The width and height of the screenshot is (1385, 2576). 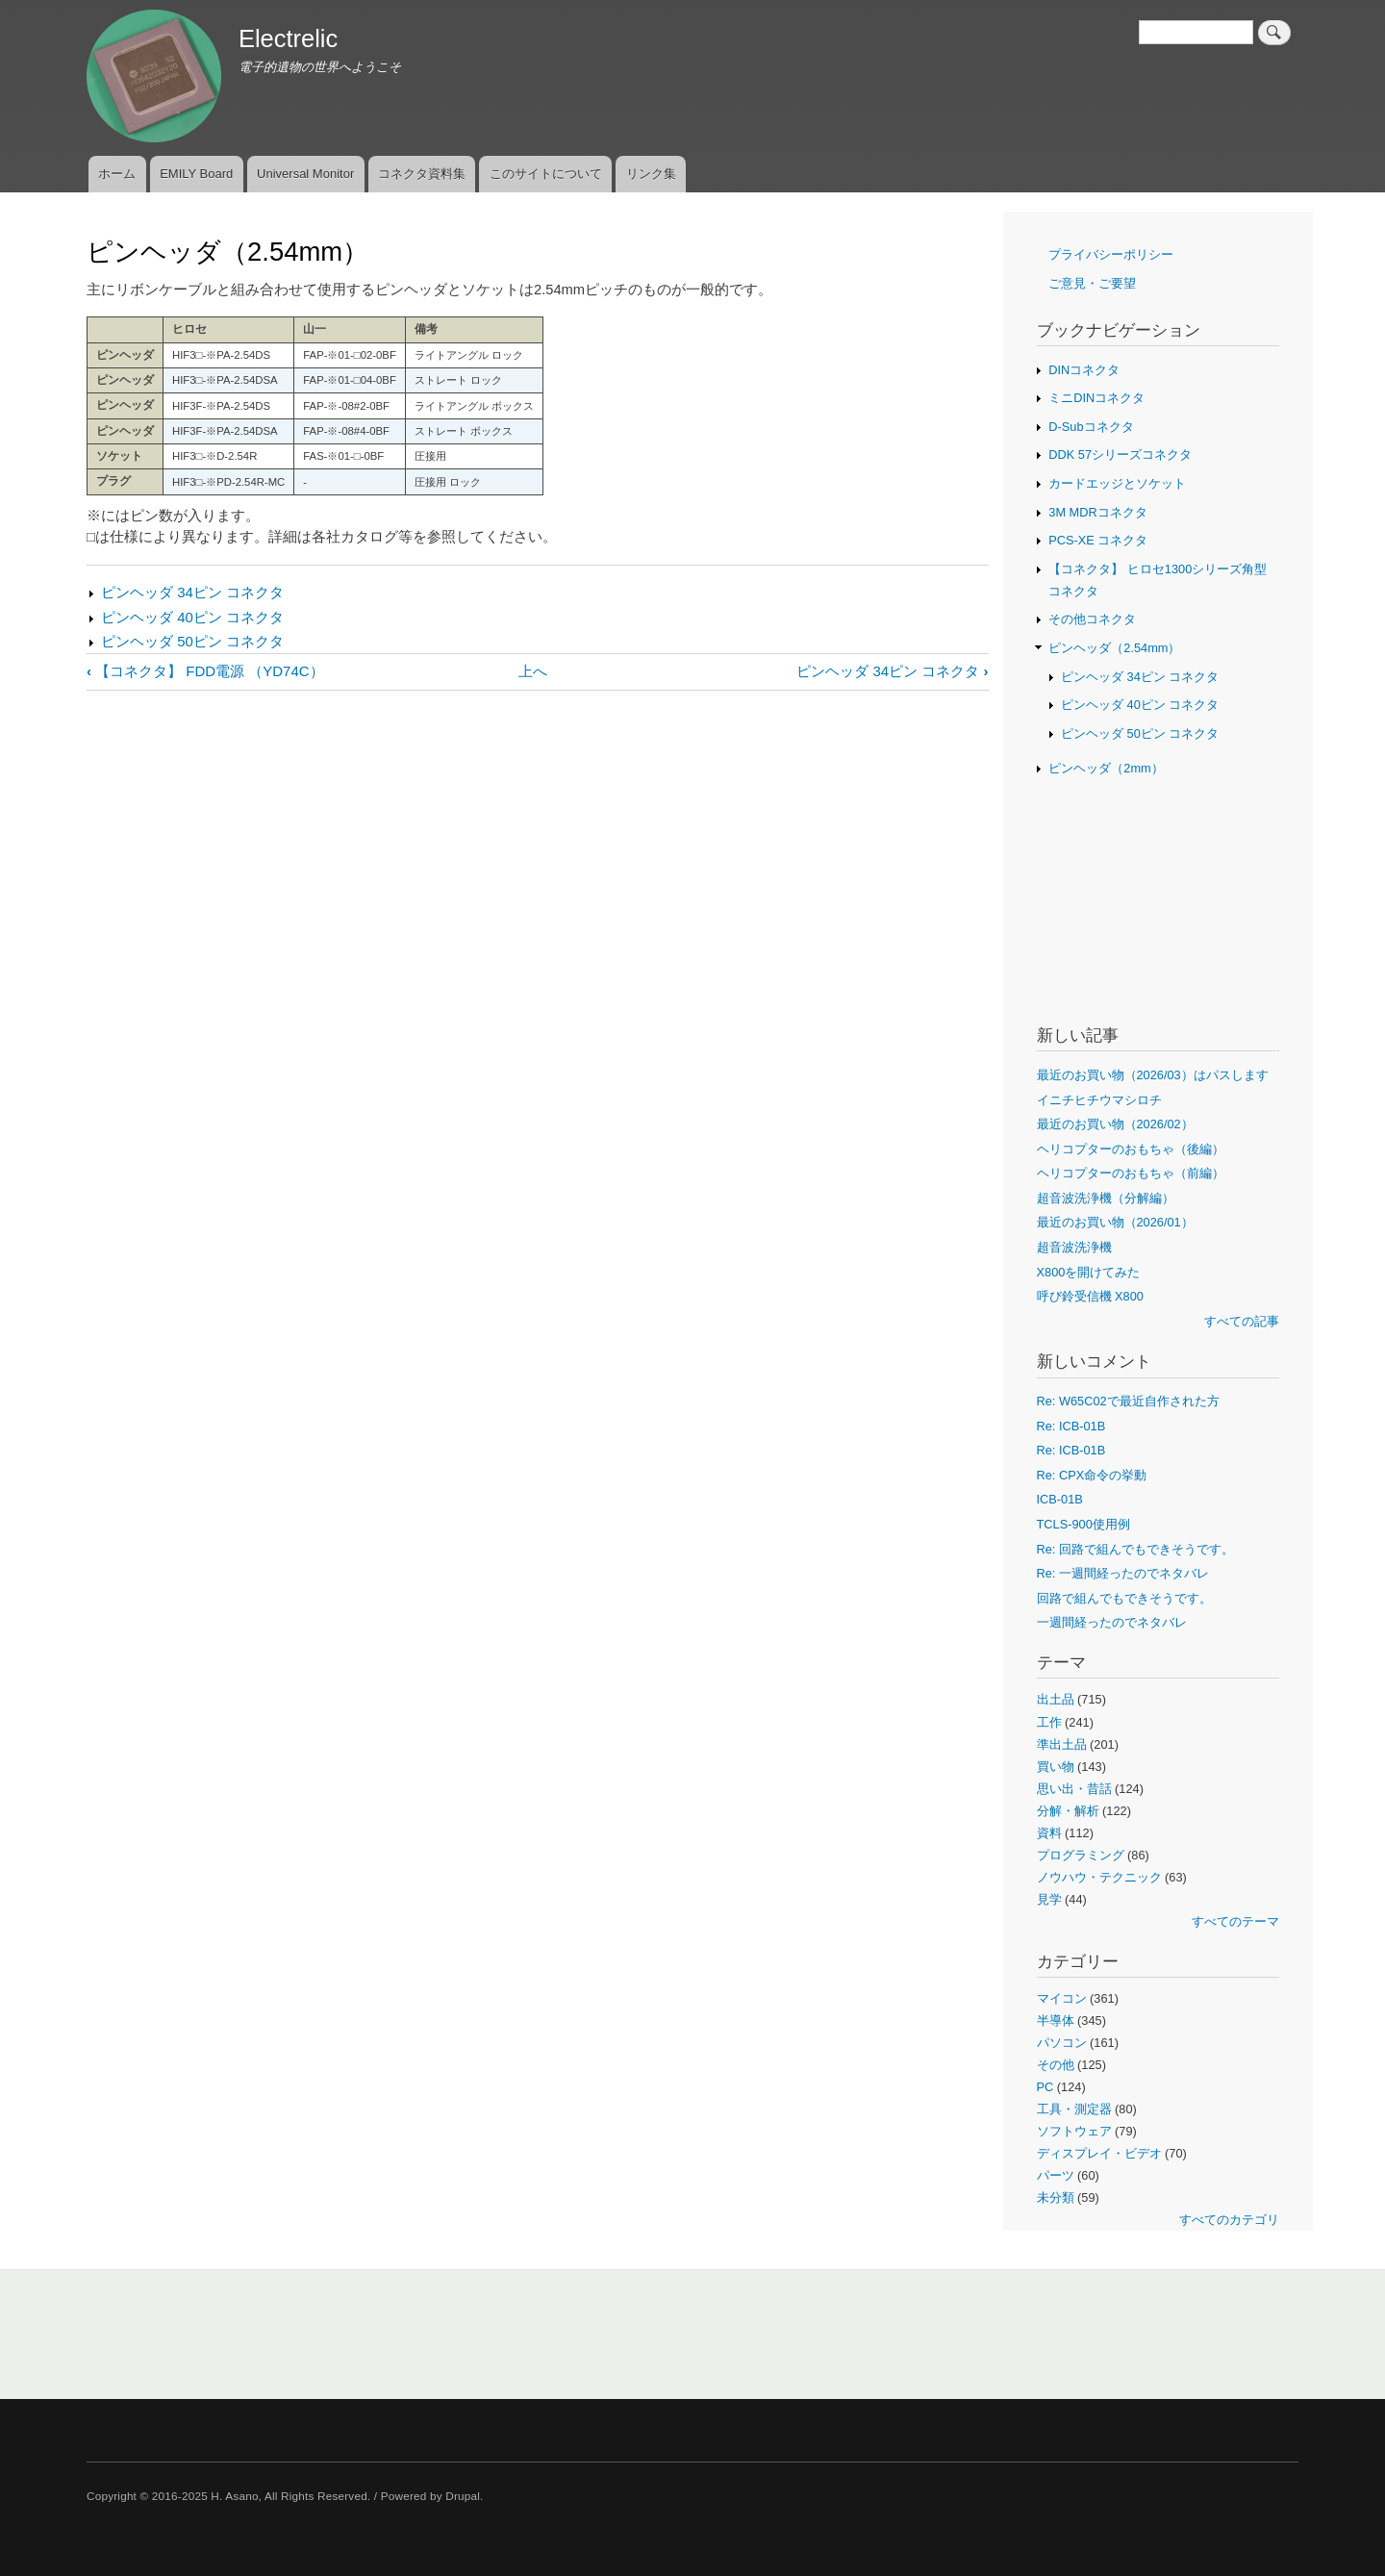 What do you see at coordinates (1123, 1573) in the screenshot?
I see `Re: 一週間経ったのでネタバレ` at bounding box center [1123, 1573].